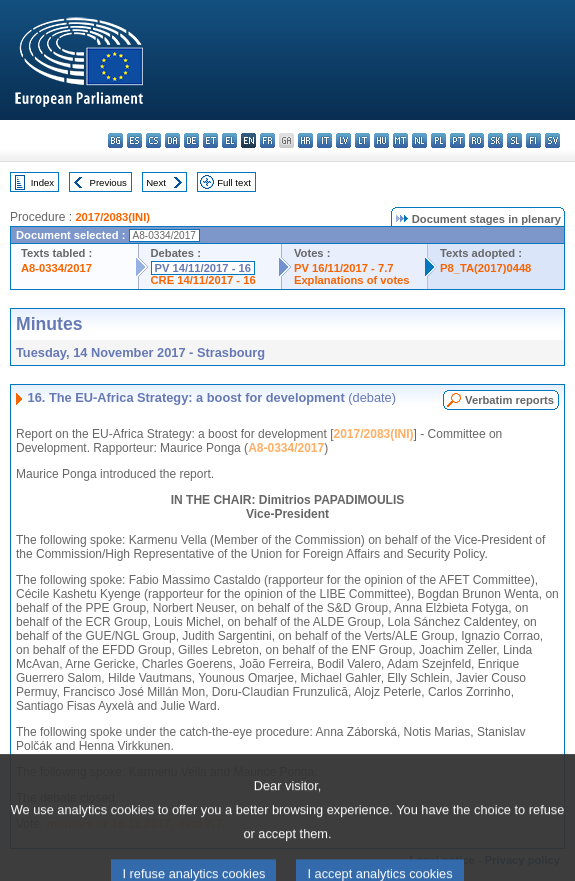  I want to click on Next, so click(156, 182).